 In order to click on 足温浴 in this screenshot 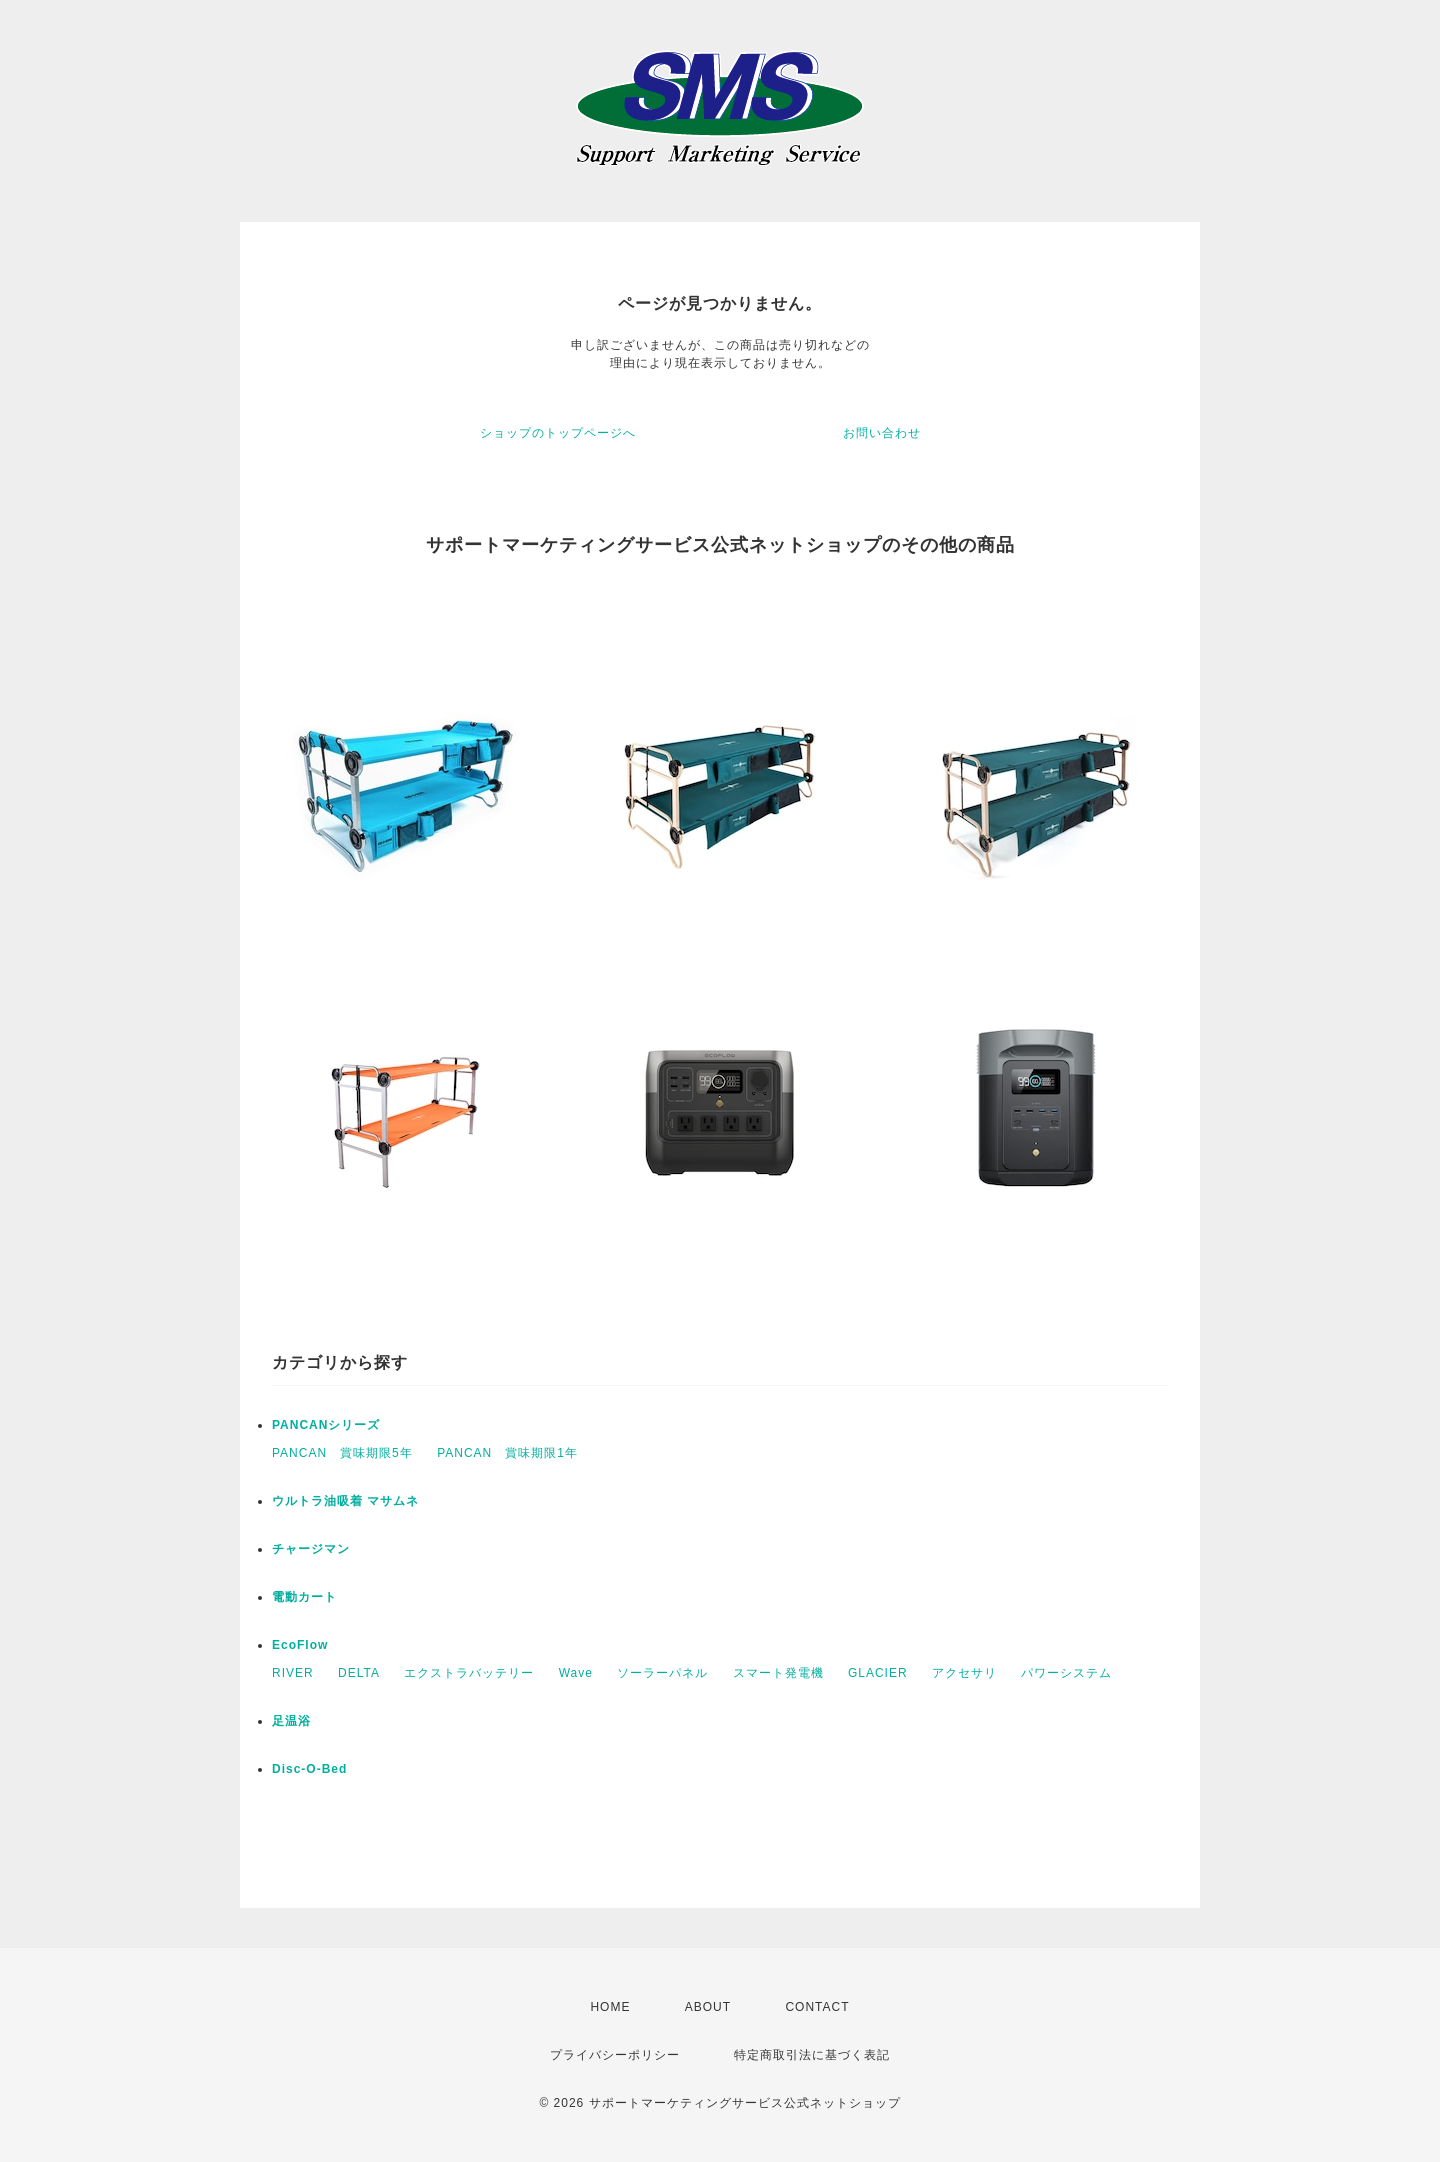, I will do `click(291, 1721)`.